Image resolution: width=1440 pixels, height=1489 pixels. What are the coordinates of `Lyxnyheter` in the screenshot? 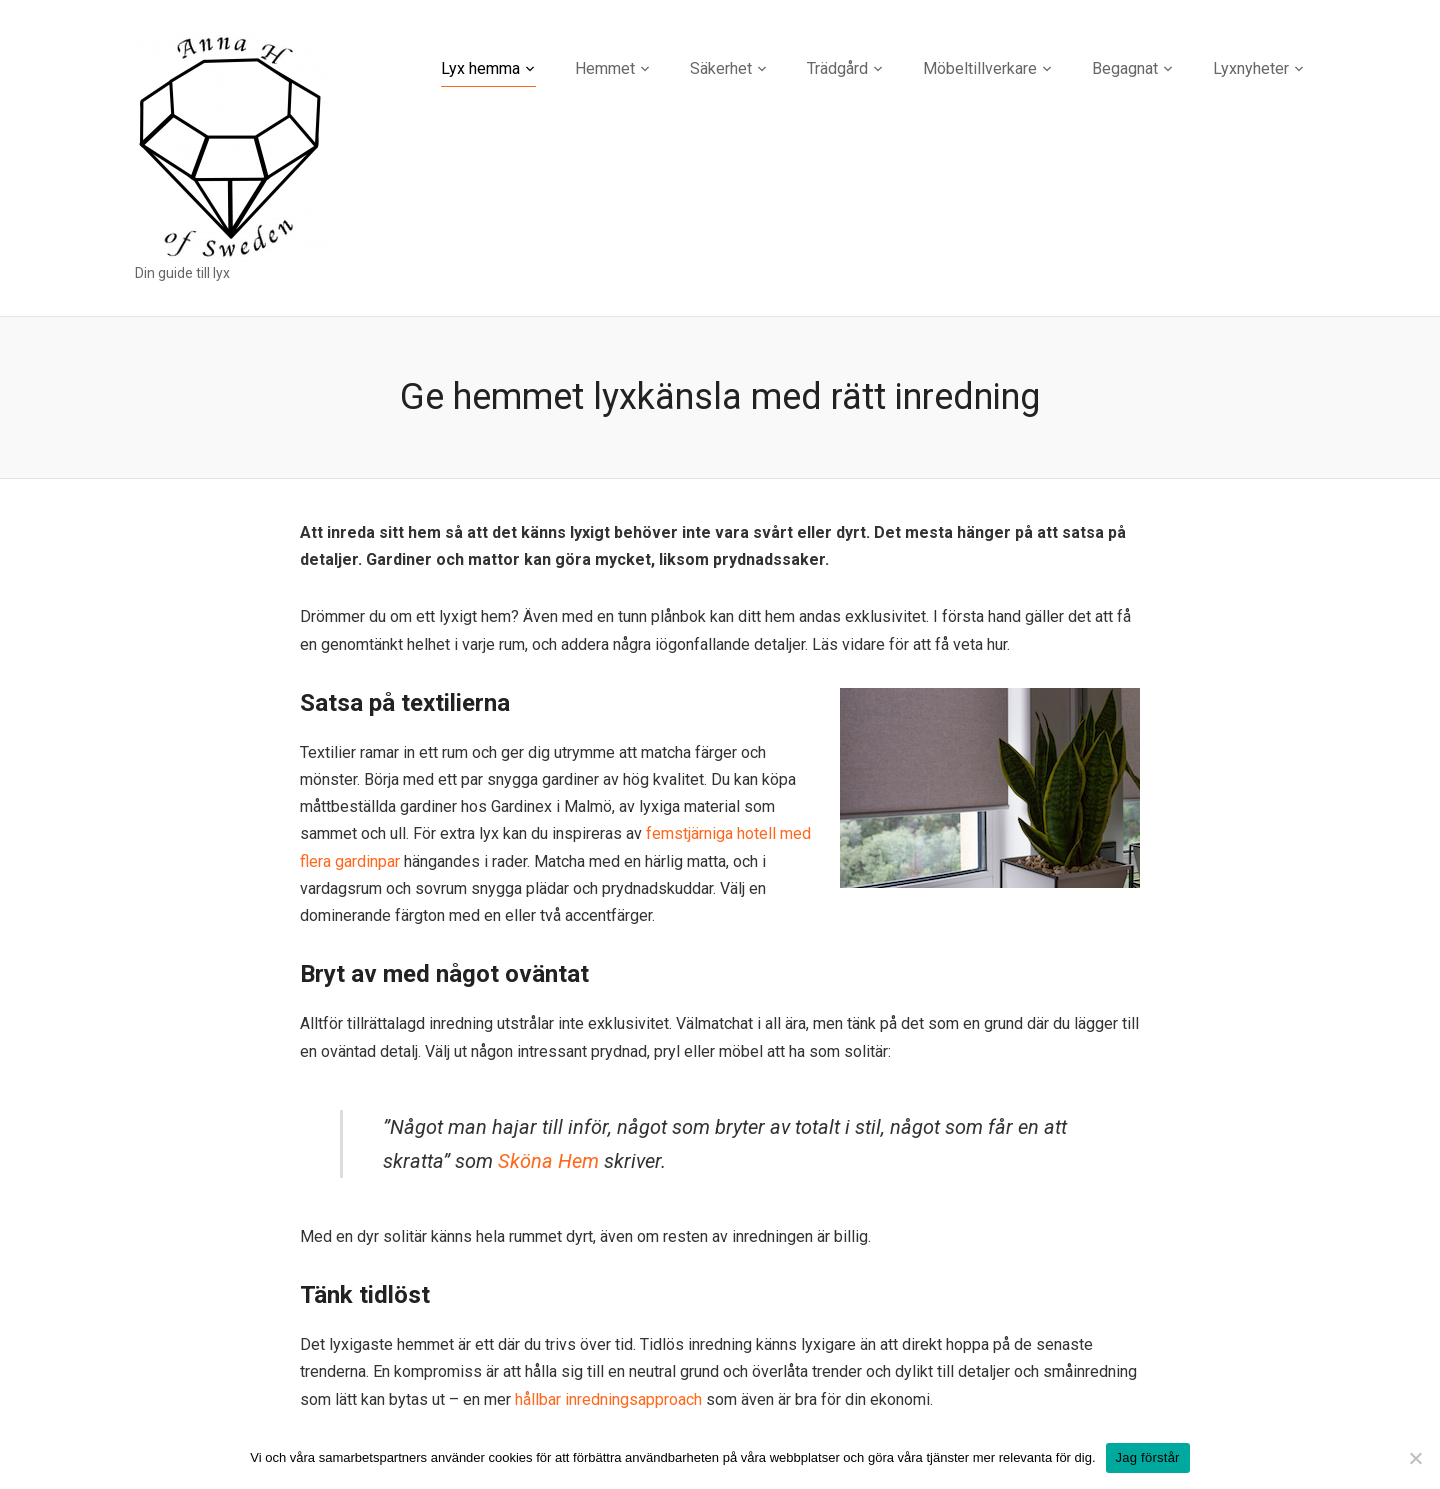 It's located at (1251, 68).